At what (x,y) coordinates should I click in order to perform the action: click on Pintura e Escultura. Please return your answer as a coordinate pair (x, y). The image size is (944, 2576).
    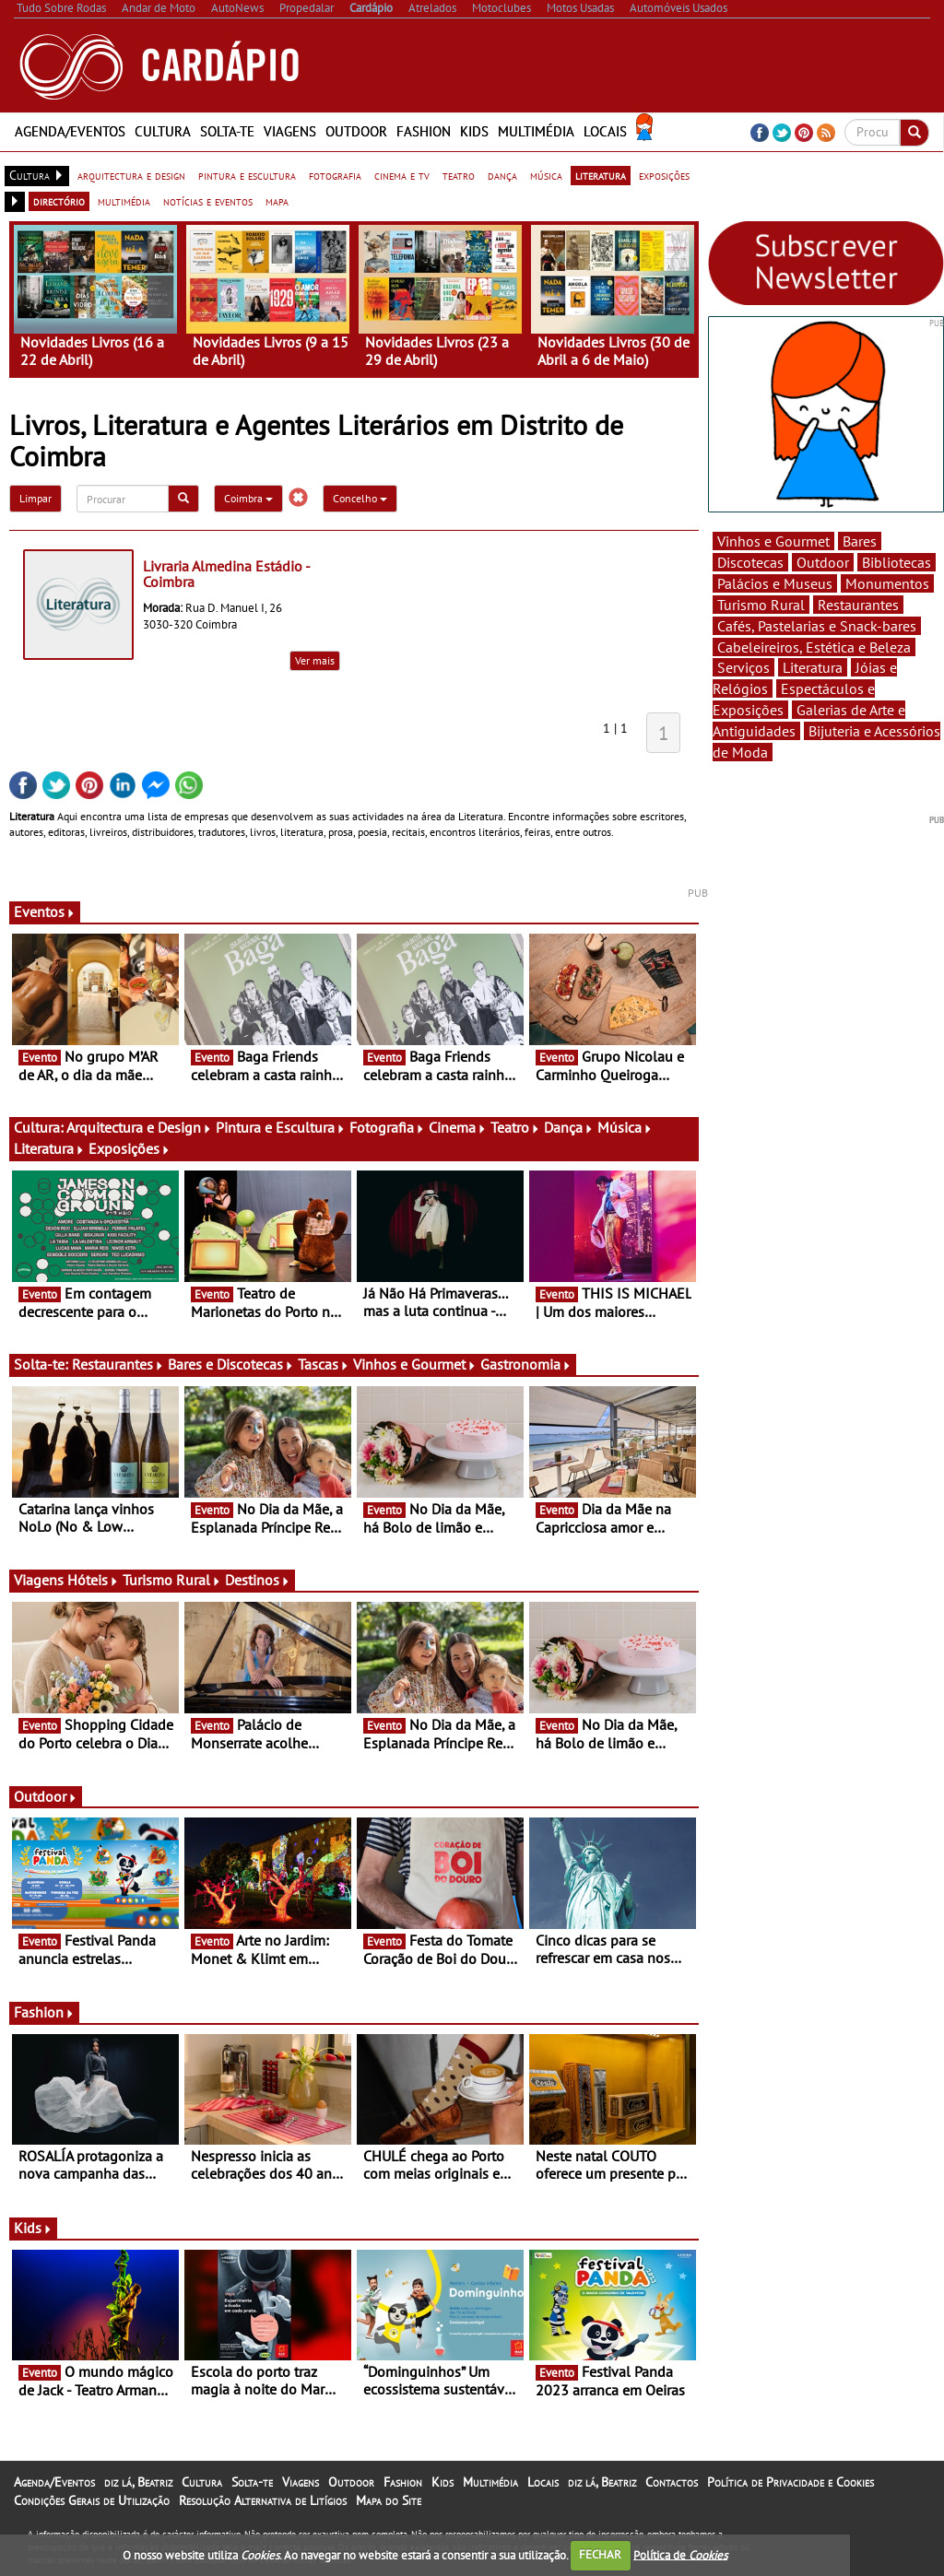
    Looking at the image, I should click on (281, 1127).